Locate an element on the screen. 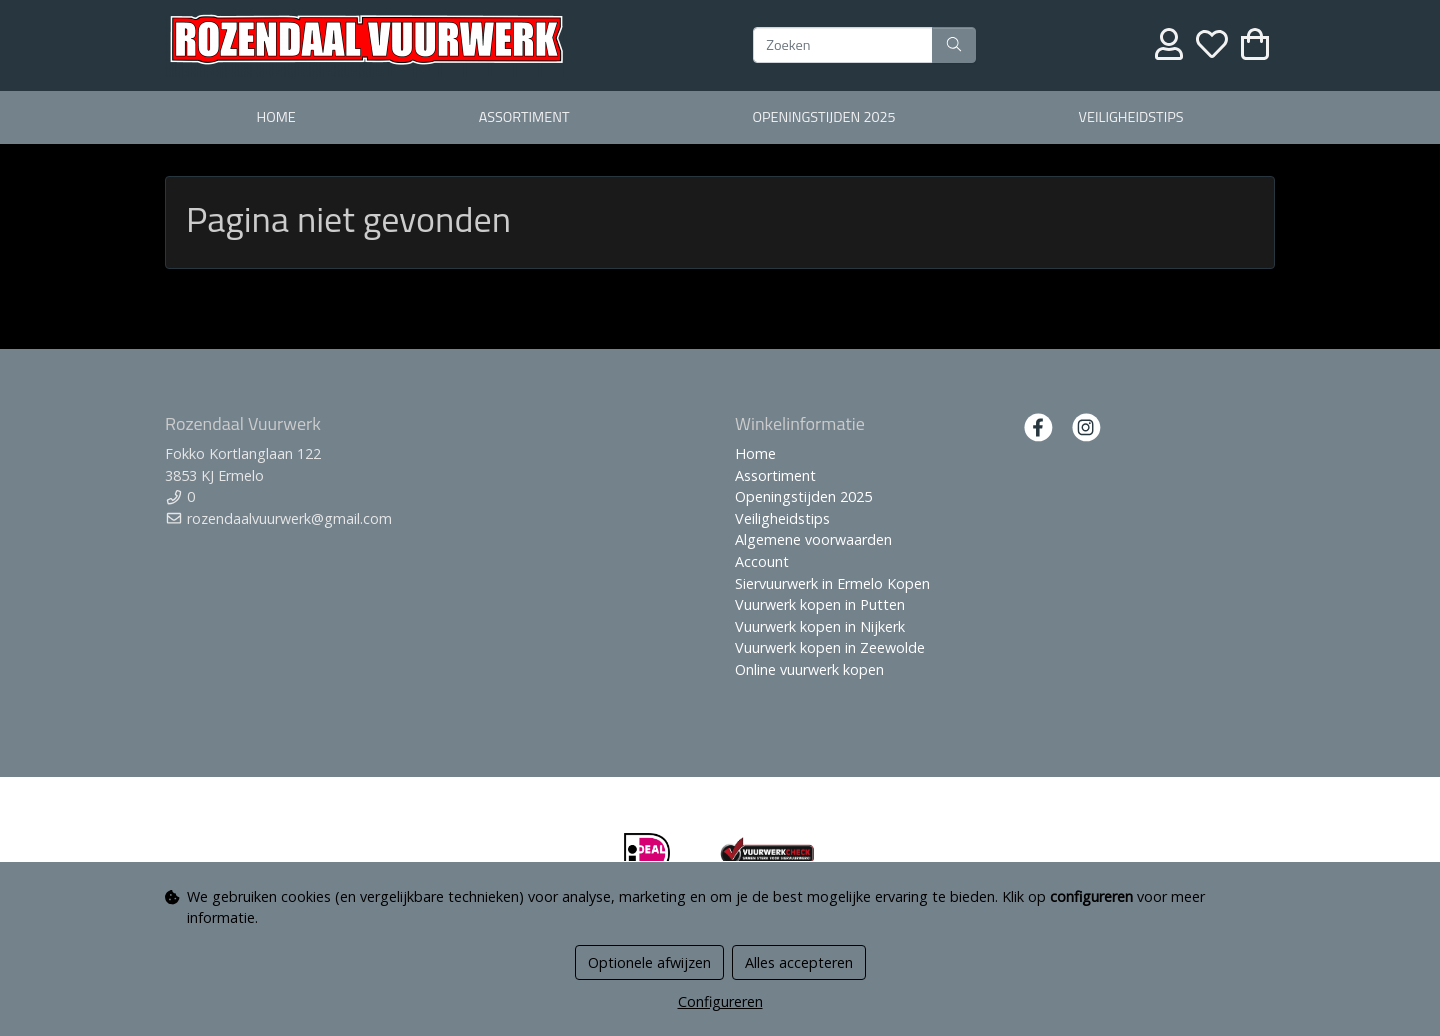 The width and height of the screenshot is (1440, 1036). Siervuurwerk in Ermelo Kopen is located at coordinates (832, 583).